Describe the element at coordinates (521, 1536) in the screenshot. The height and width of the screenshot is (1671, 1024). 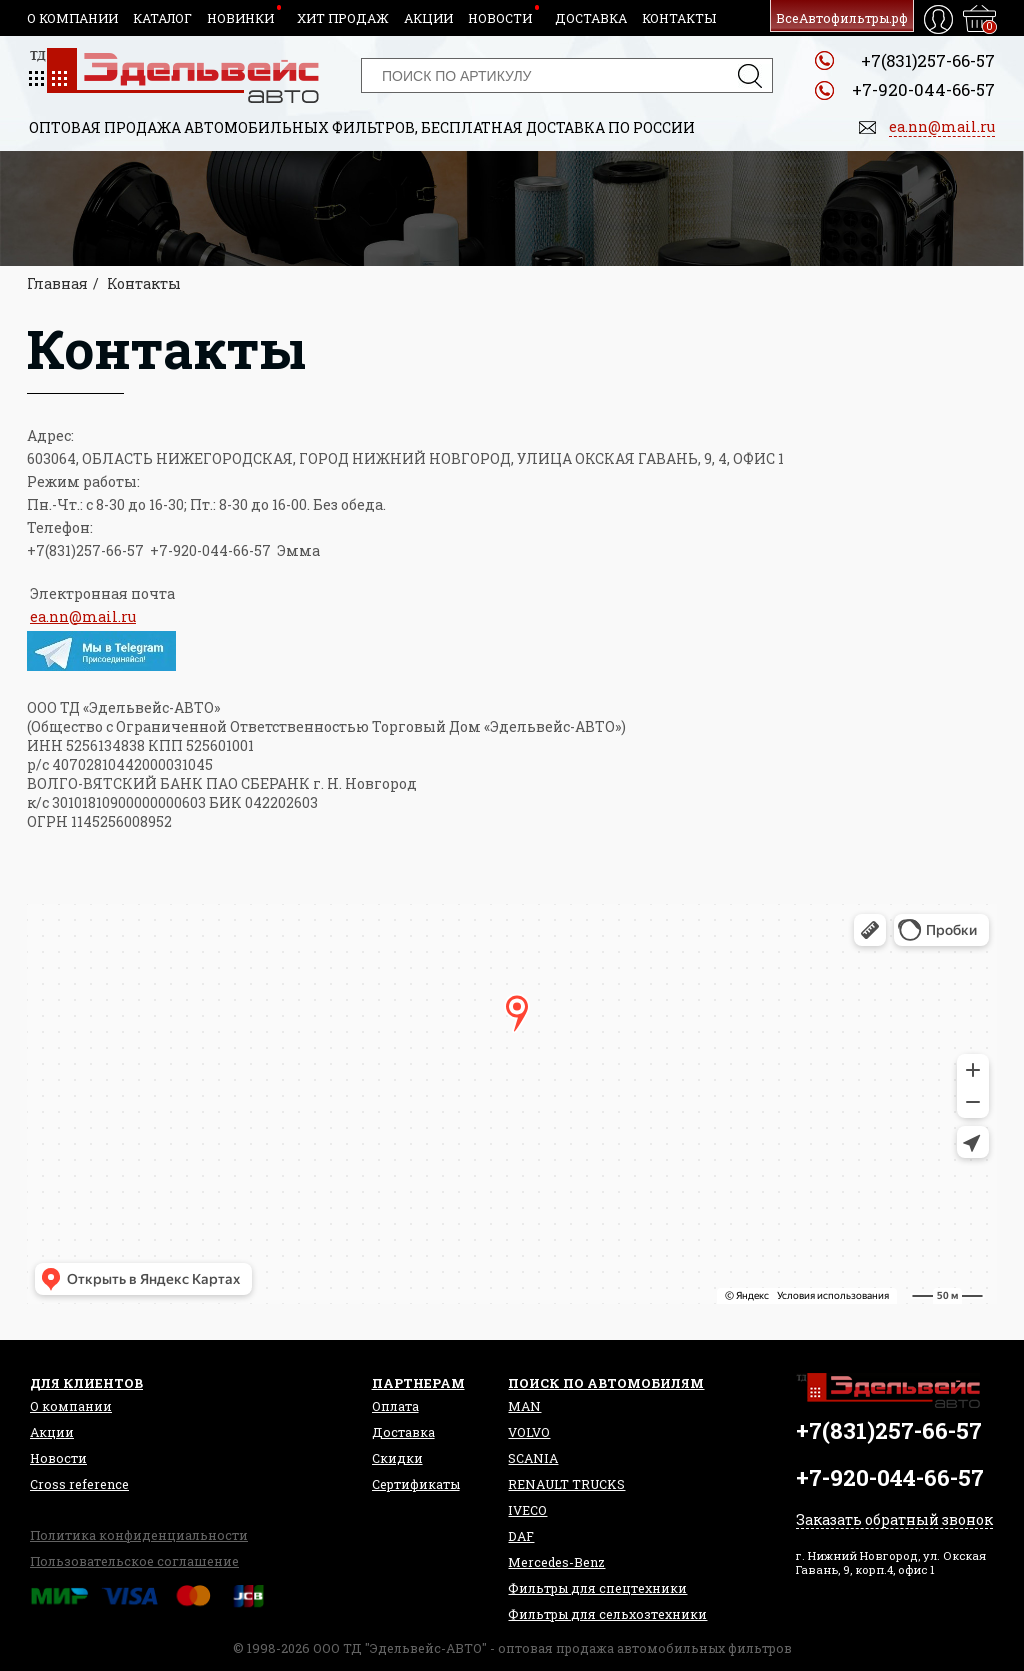
I see `DAF` at that location.